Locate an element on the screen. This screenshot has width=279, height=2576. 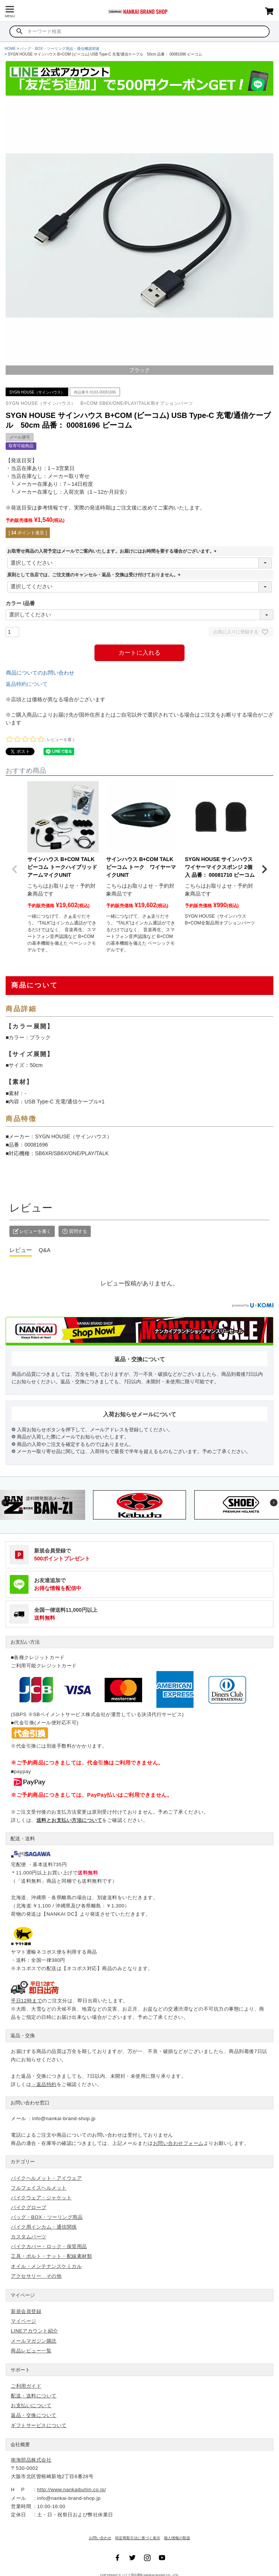
商品レビュー一覧 is located at coordinates (31, 2351).